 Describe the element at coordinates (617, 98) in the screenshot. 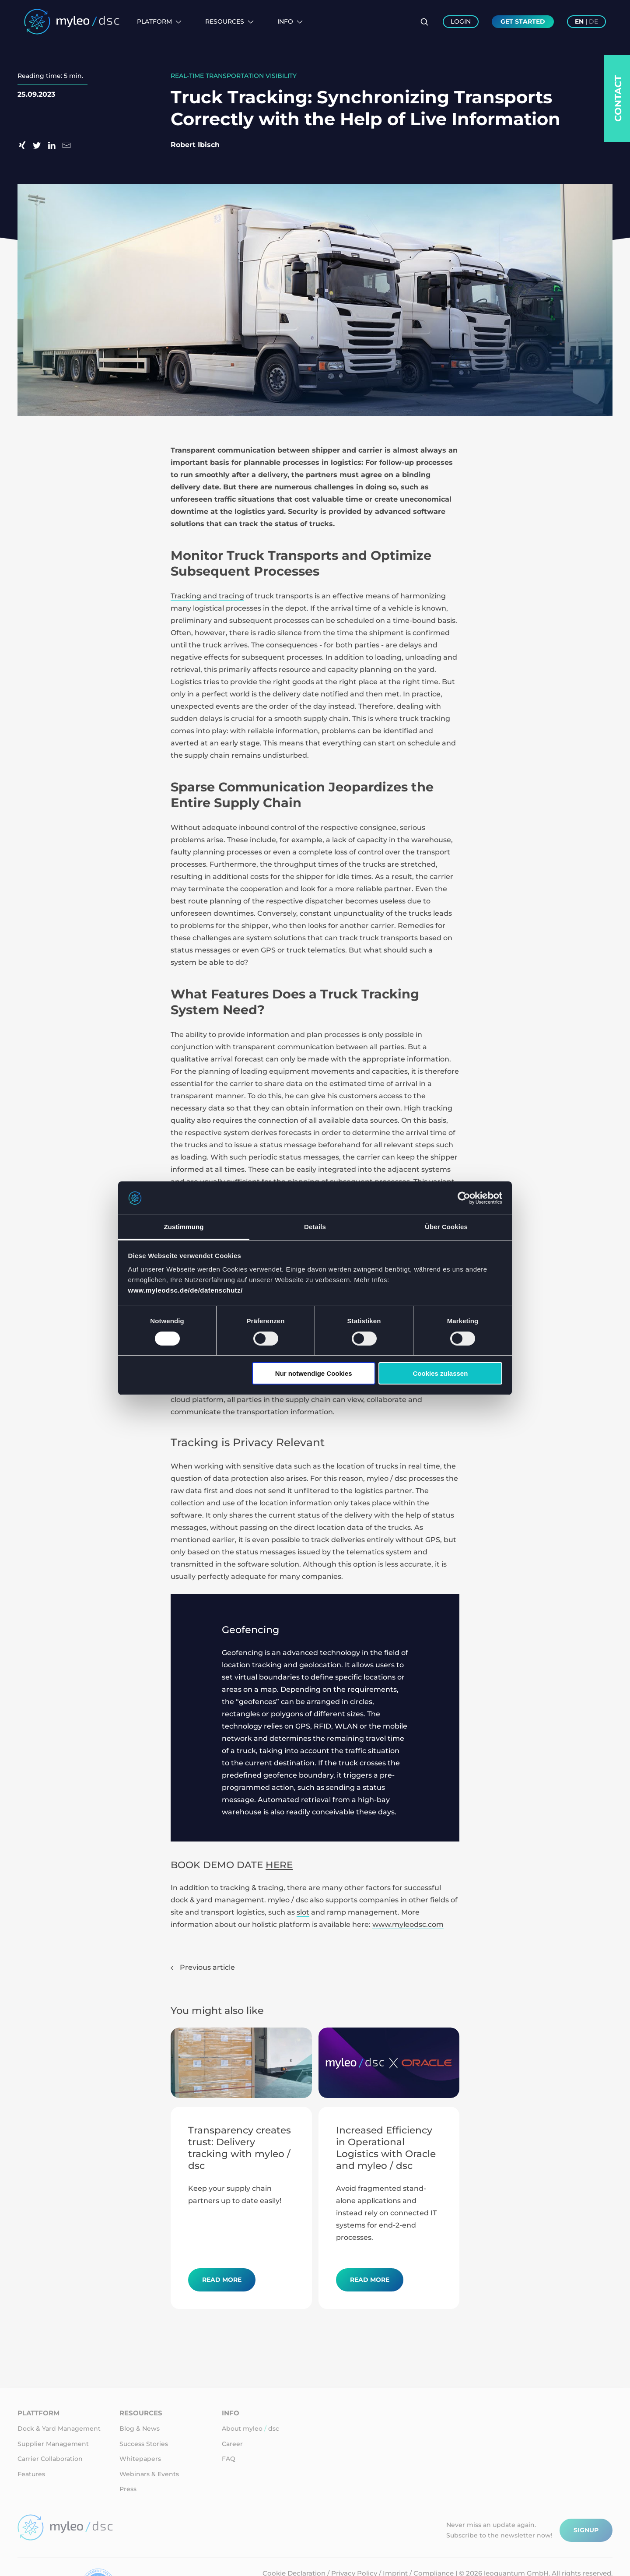

I see `Contact` at that location.